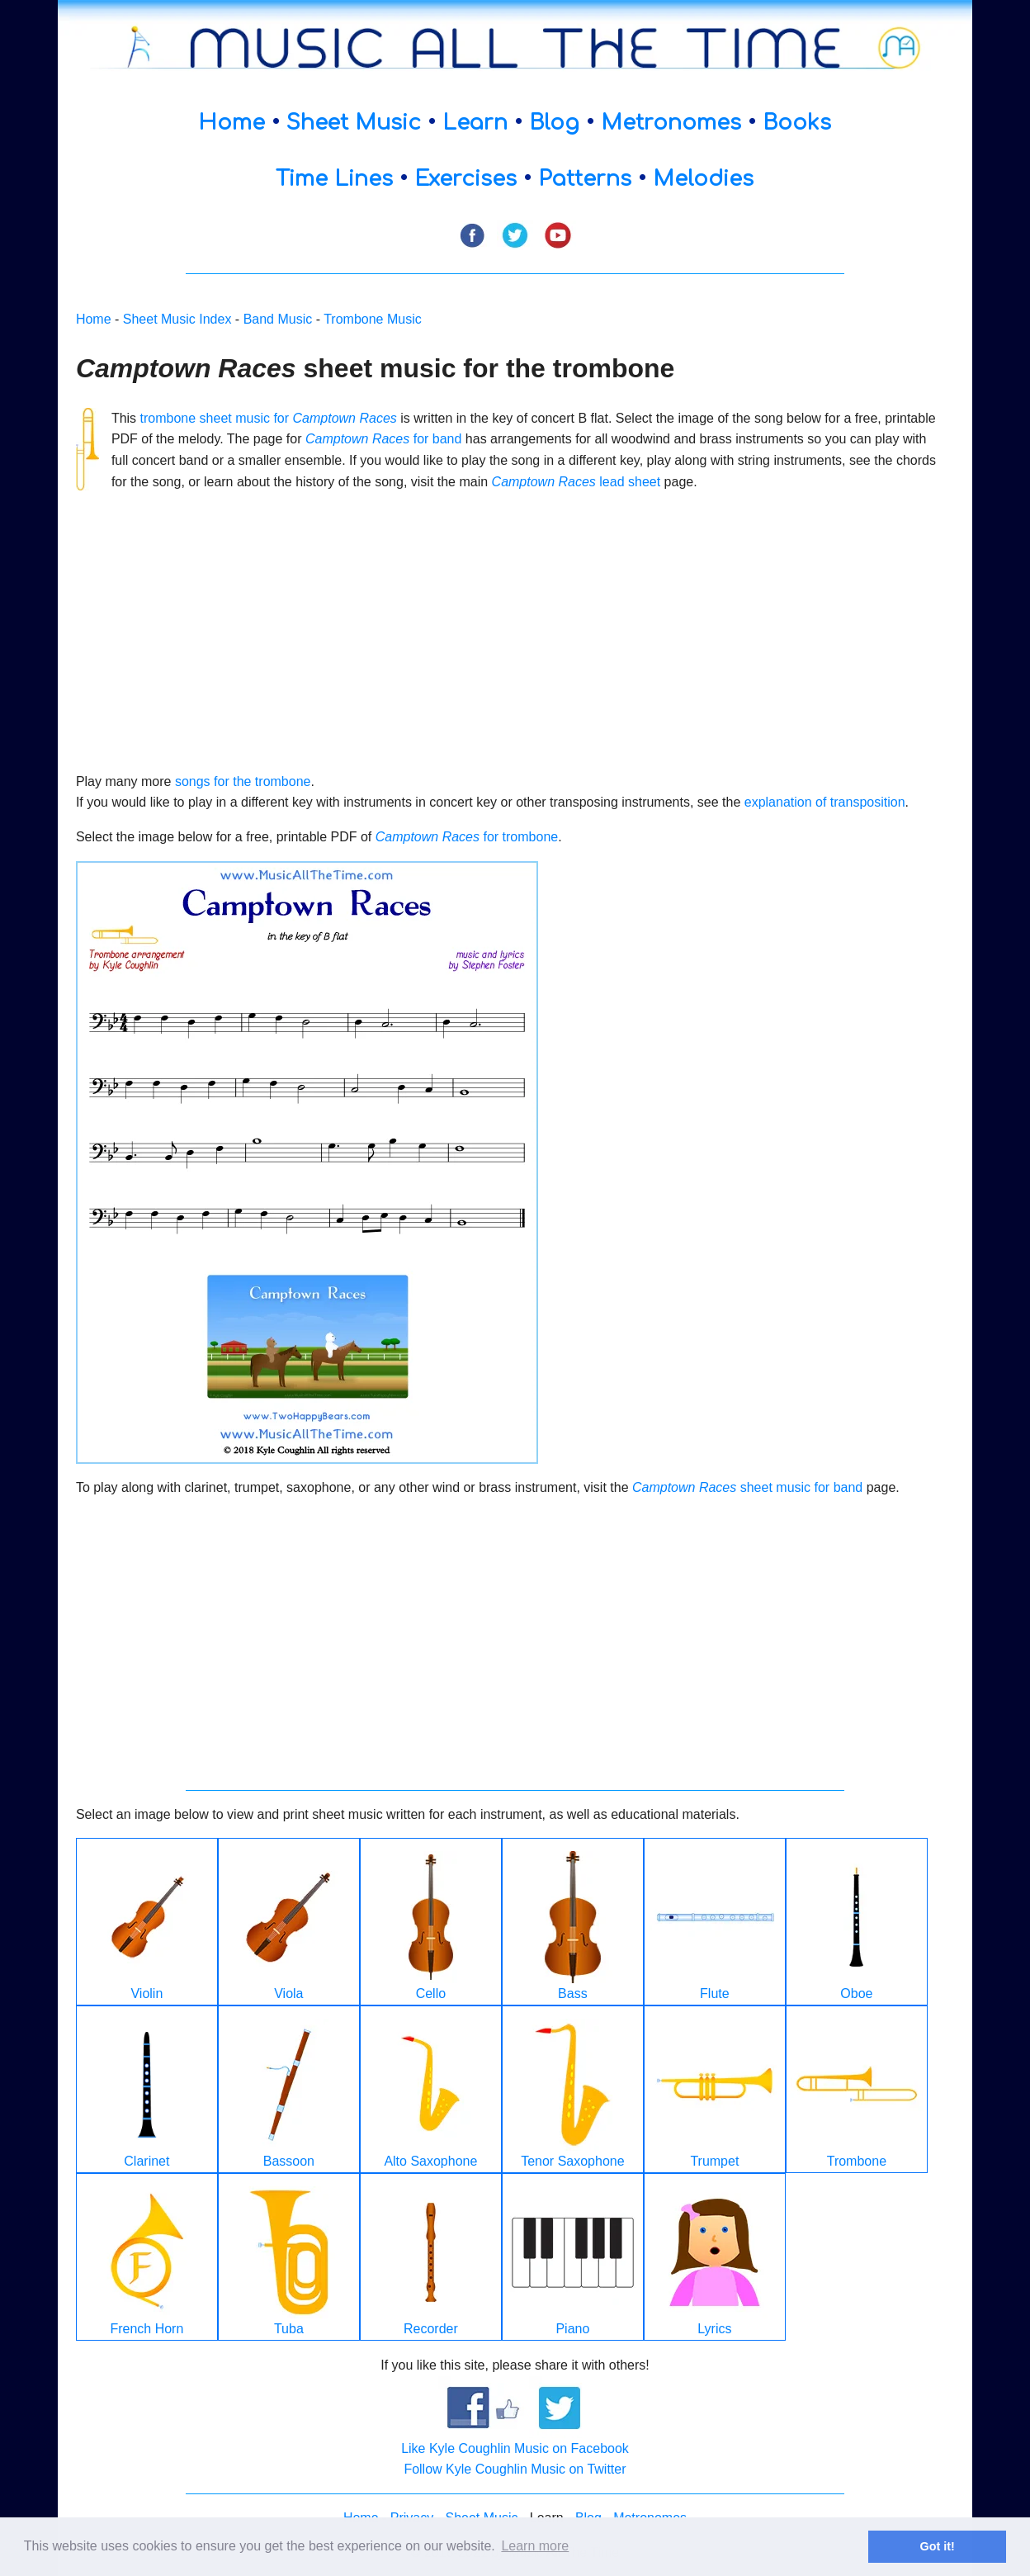  Describe the element at coordinates (177, 319) in the screenshot. I see `Sheet Music Index` at that location.